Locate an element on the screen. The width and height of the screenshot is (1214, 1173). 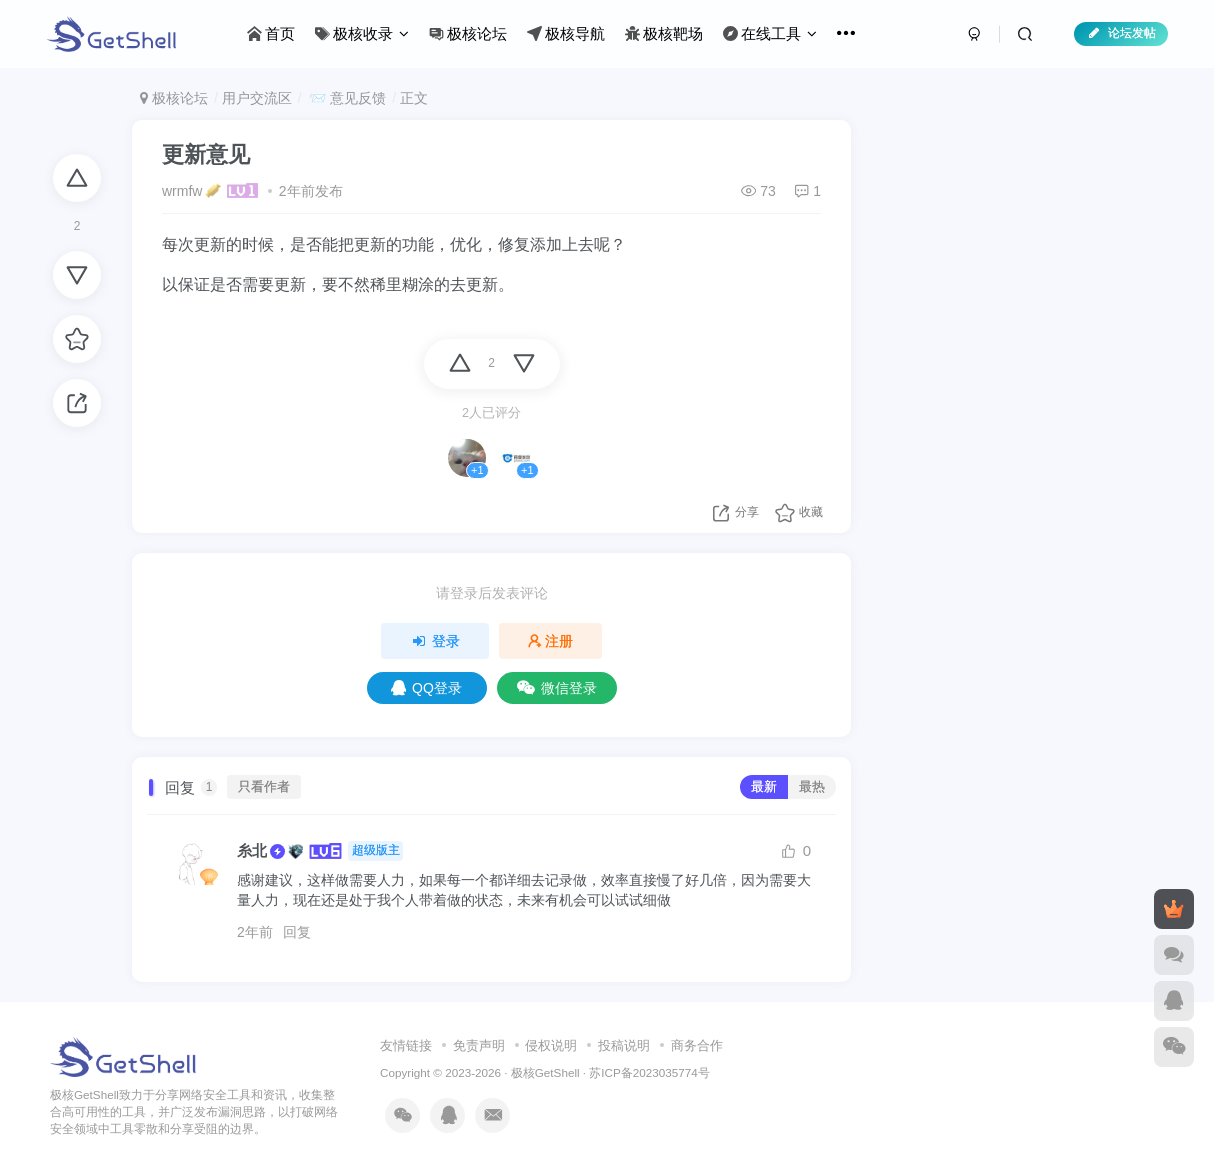
极核论坛 is located at coordinates (174, 98).